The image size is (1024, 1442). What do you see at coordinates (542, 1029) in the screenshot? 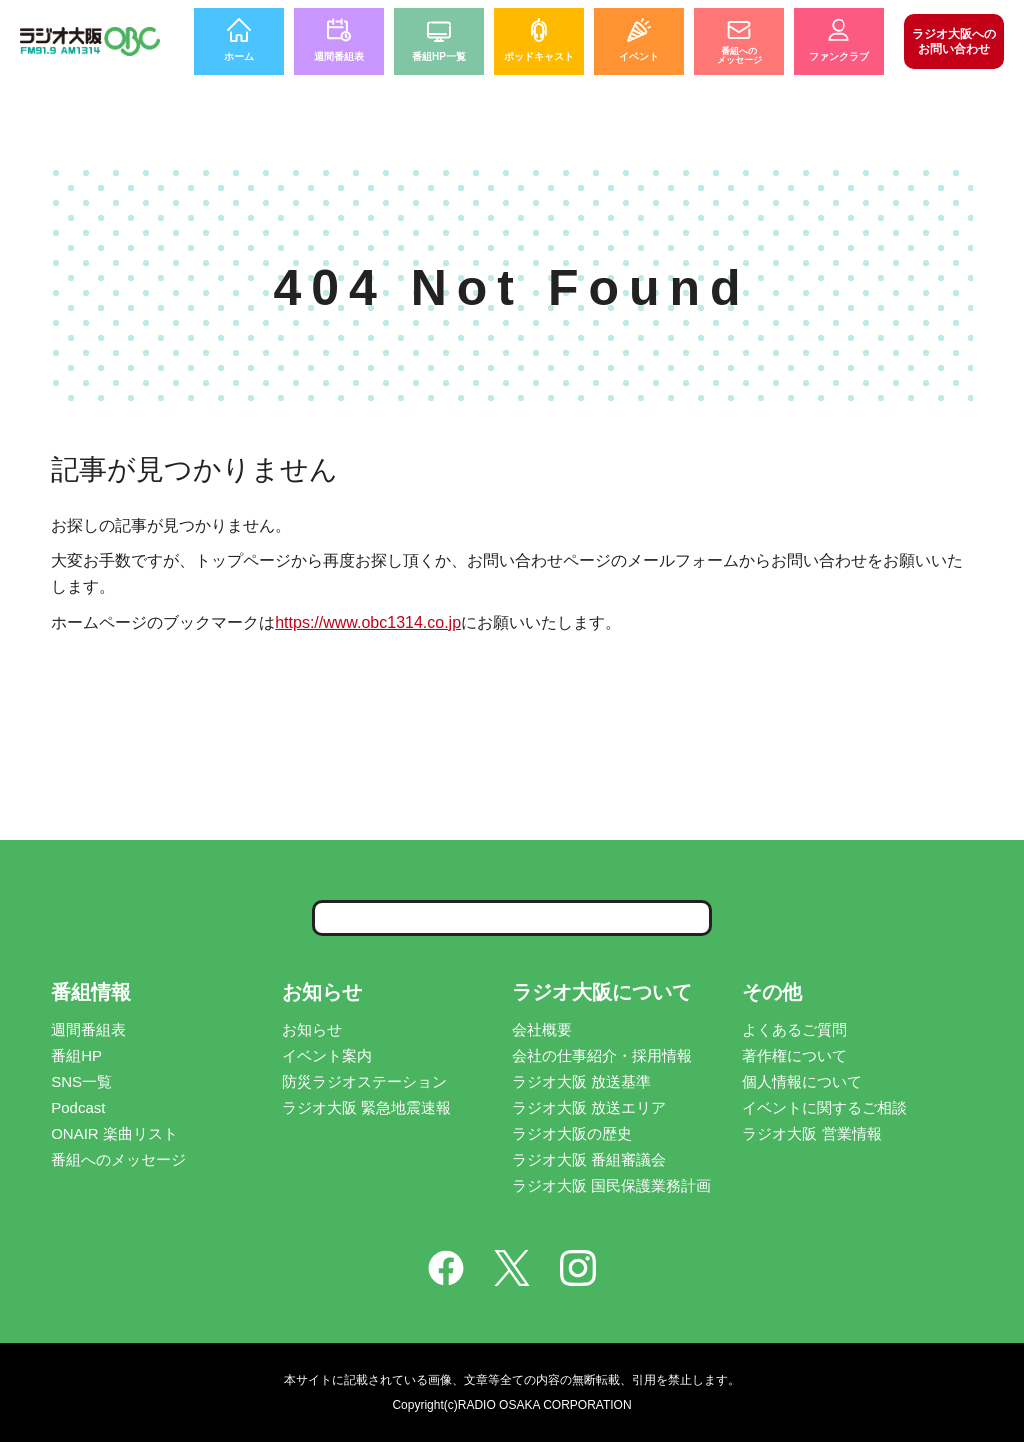
I see `会社概要` at bounding box center [542, 1029].